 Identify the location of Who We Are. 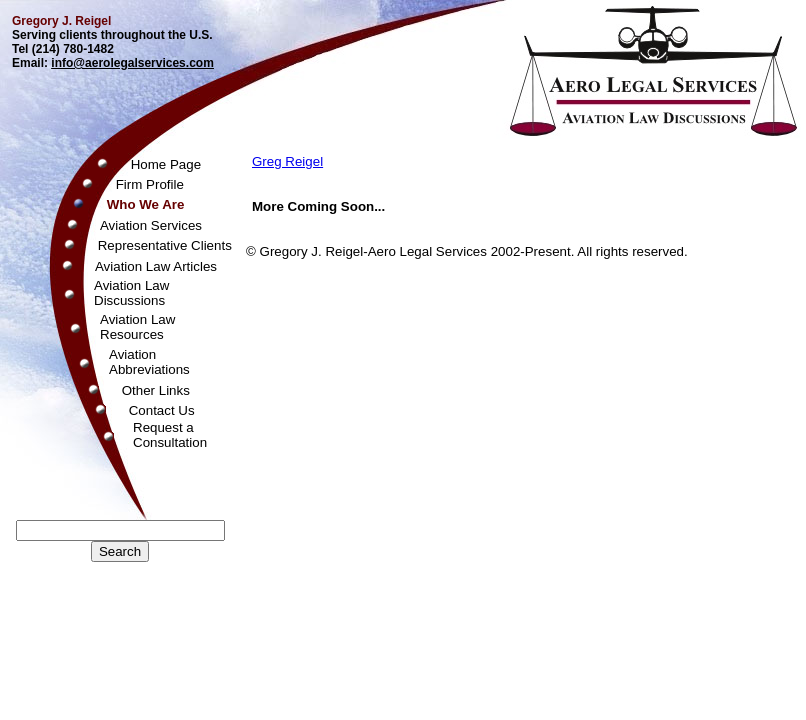
(146, 204).